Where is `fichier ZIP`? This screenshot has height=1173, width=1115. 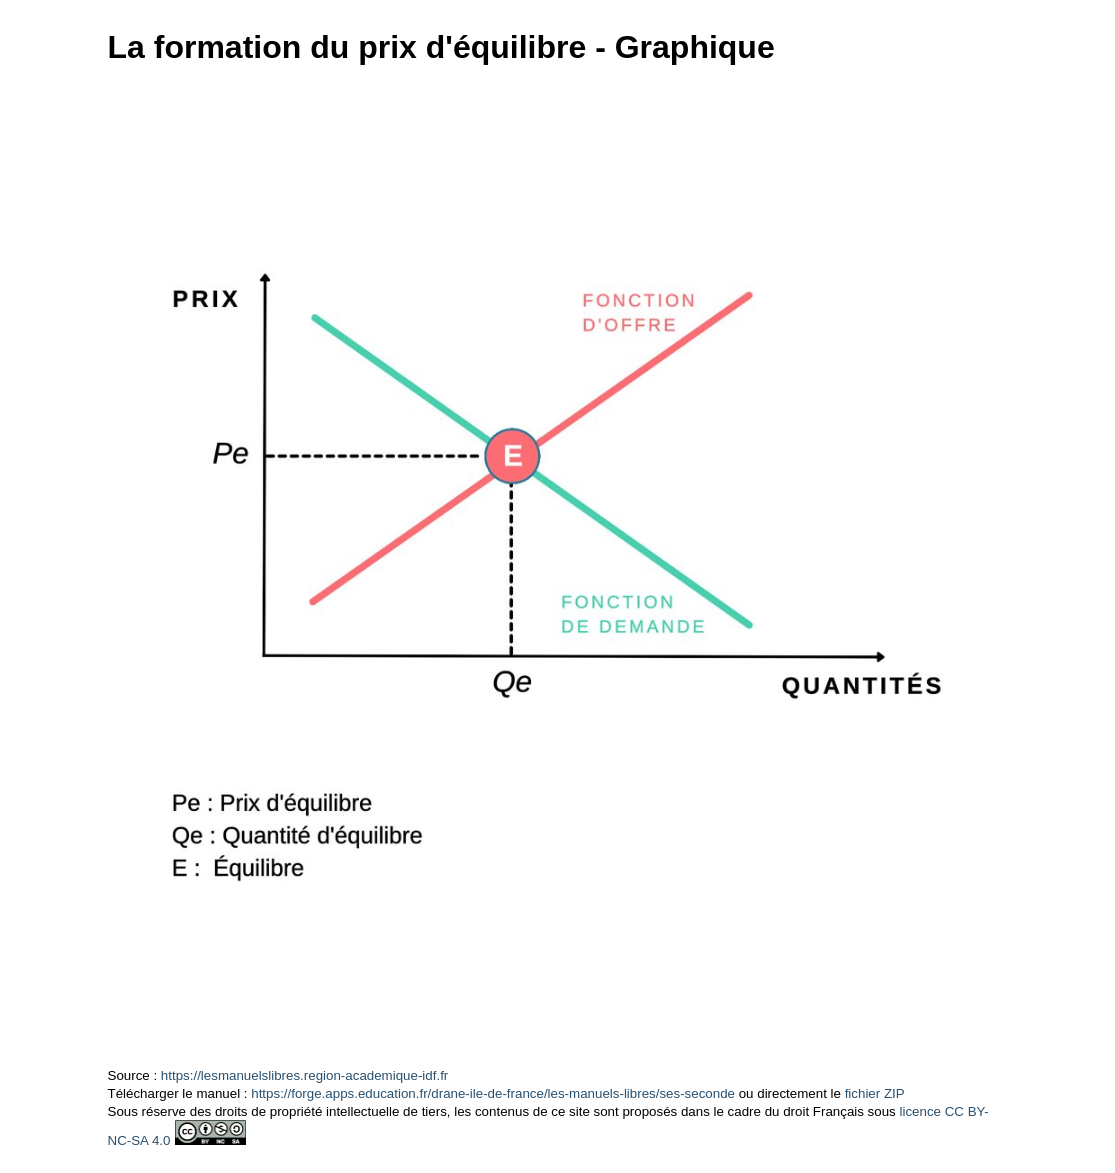 fichier ZIP is located at coordinates (875, 1093).